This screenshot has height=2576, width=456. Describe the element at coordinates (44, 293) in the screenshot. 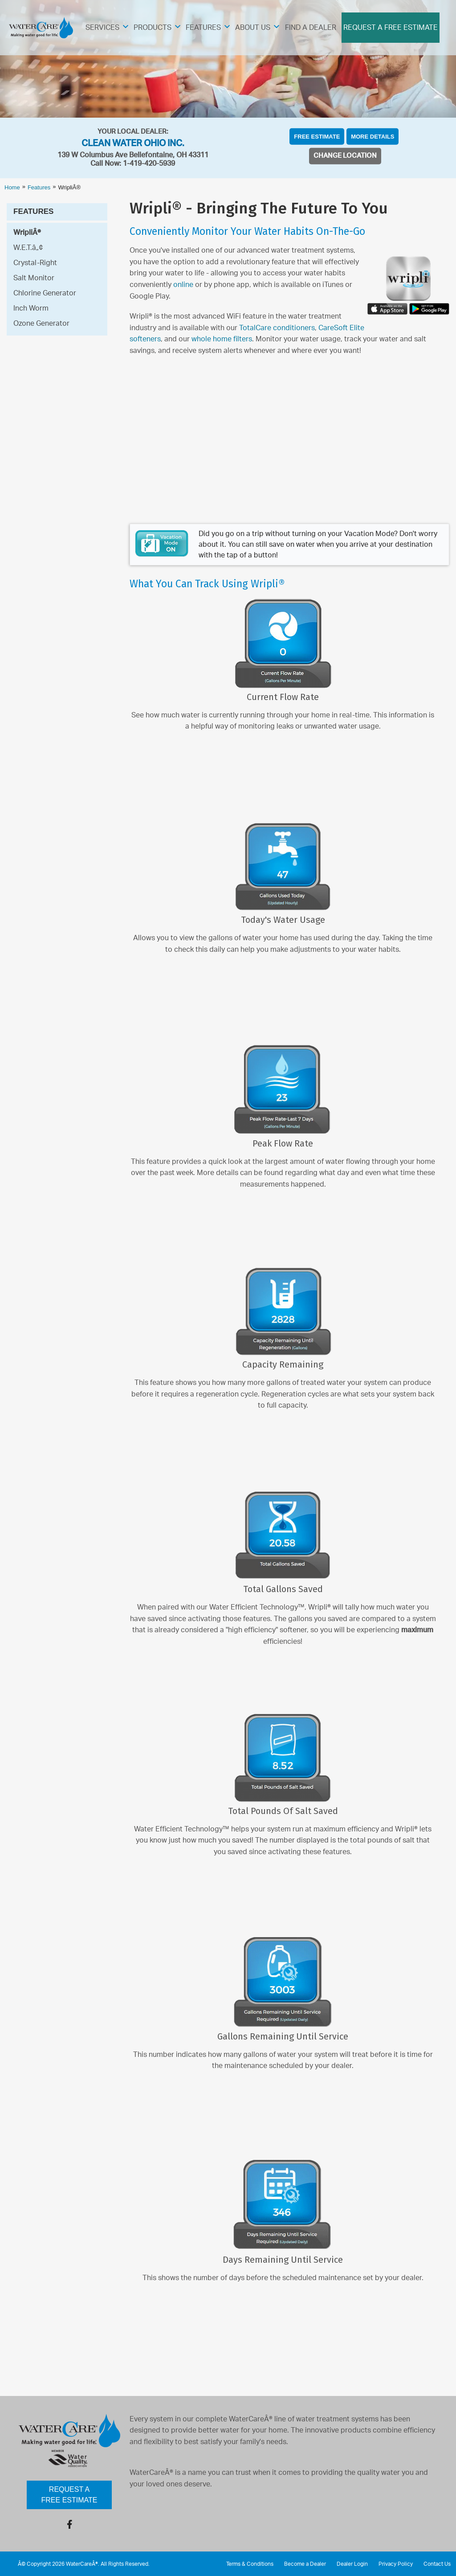

I see `Chlorine Generator` at that location.